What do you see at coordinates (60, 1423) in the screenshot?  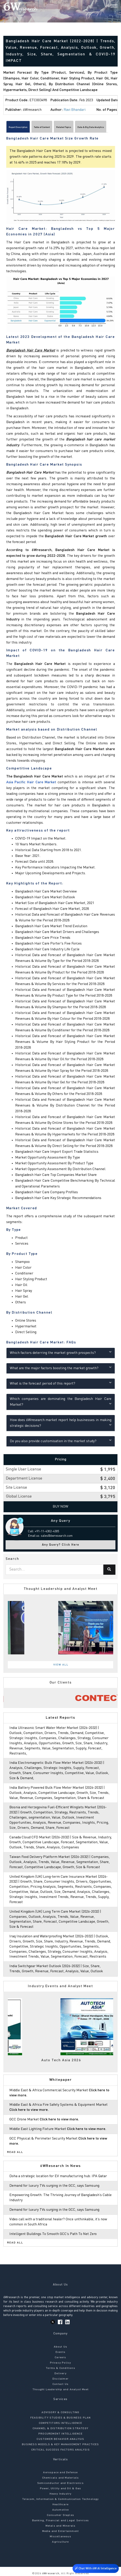 I see `How does 6Wresearch market report help businesses in making strategic decisions?` at bounding box center [60, 1423].